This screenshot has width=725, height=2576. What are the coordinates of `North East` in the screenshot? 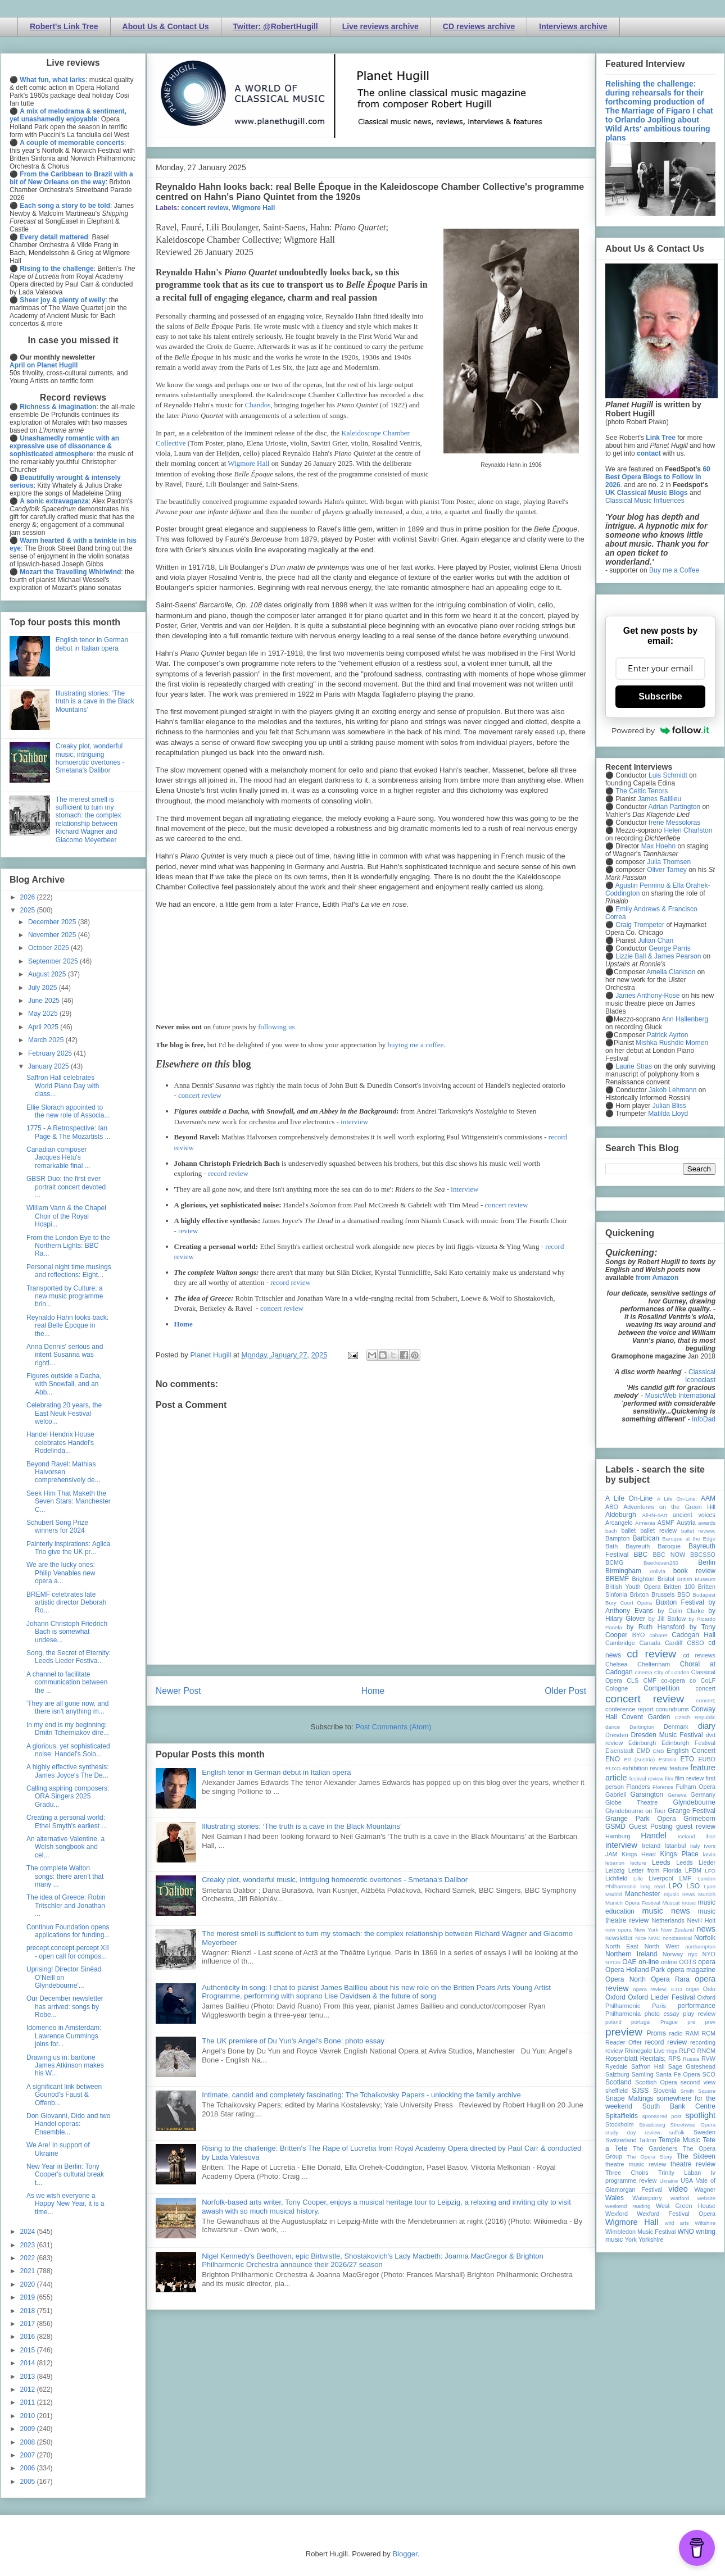 It's located at (621, 1946).